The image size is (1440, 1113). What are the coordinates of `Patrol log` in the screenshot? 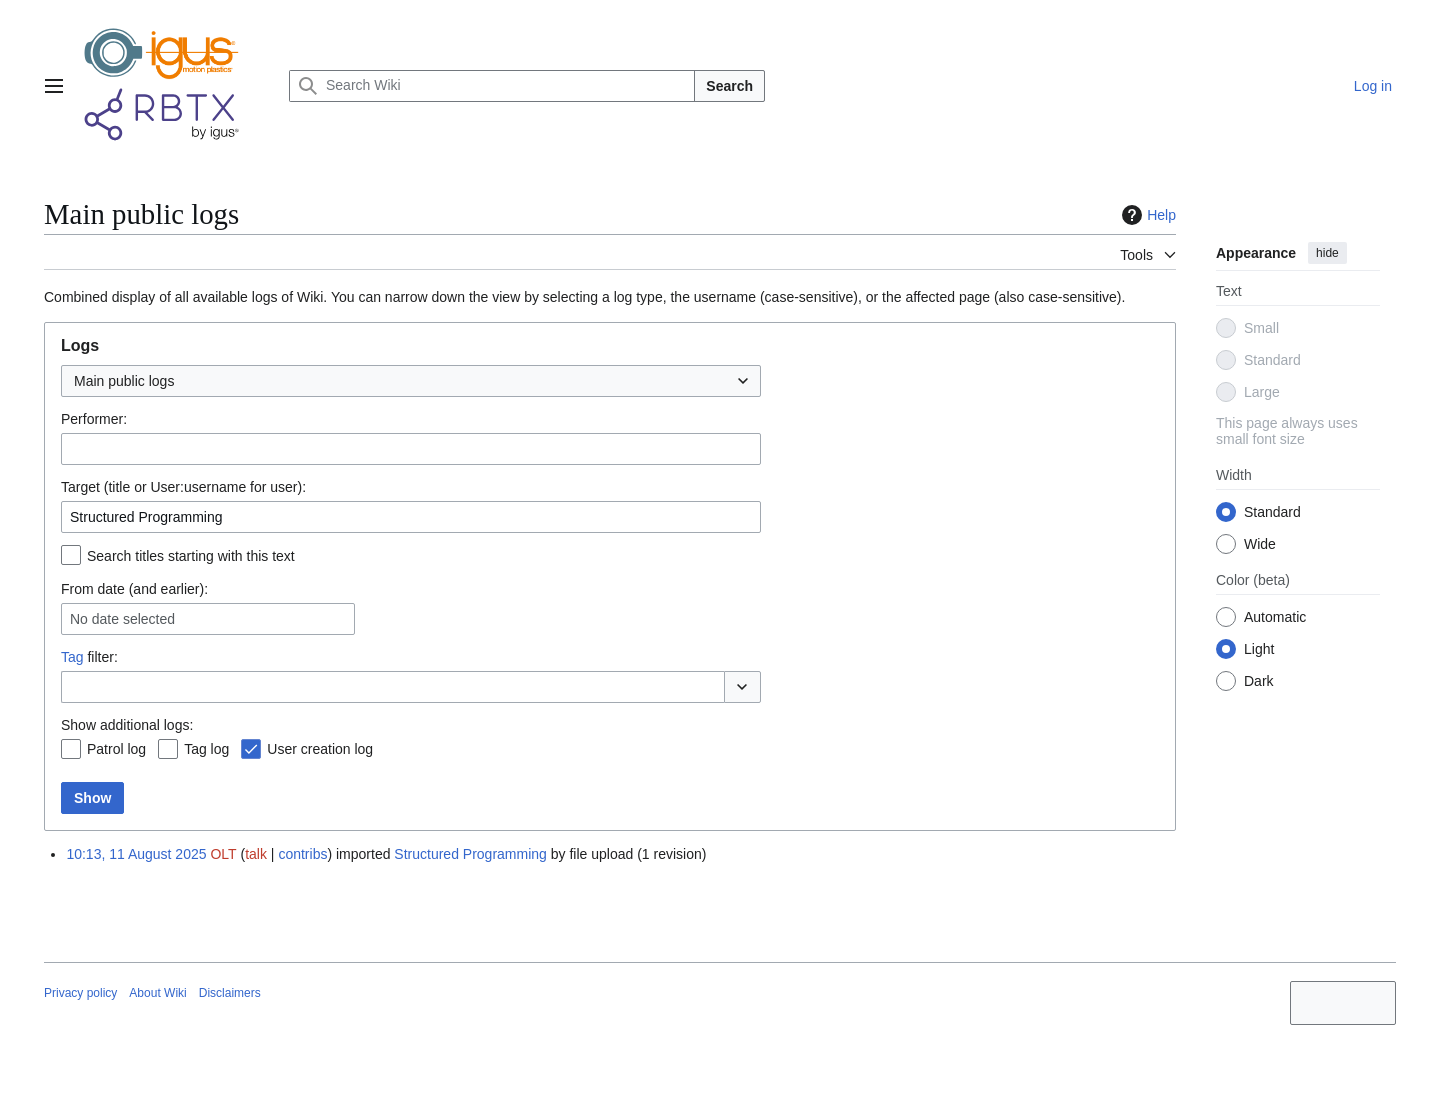 It's located at (116, 749).